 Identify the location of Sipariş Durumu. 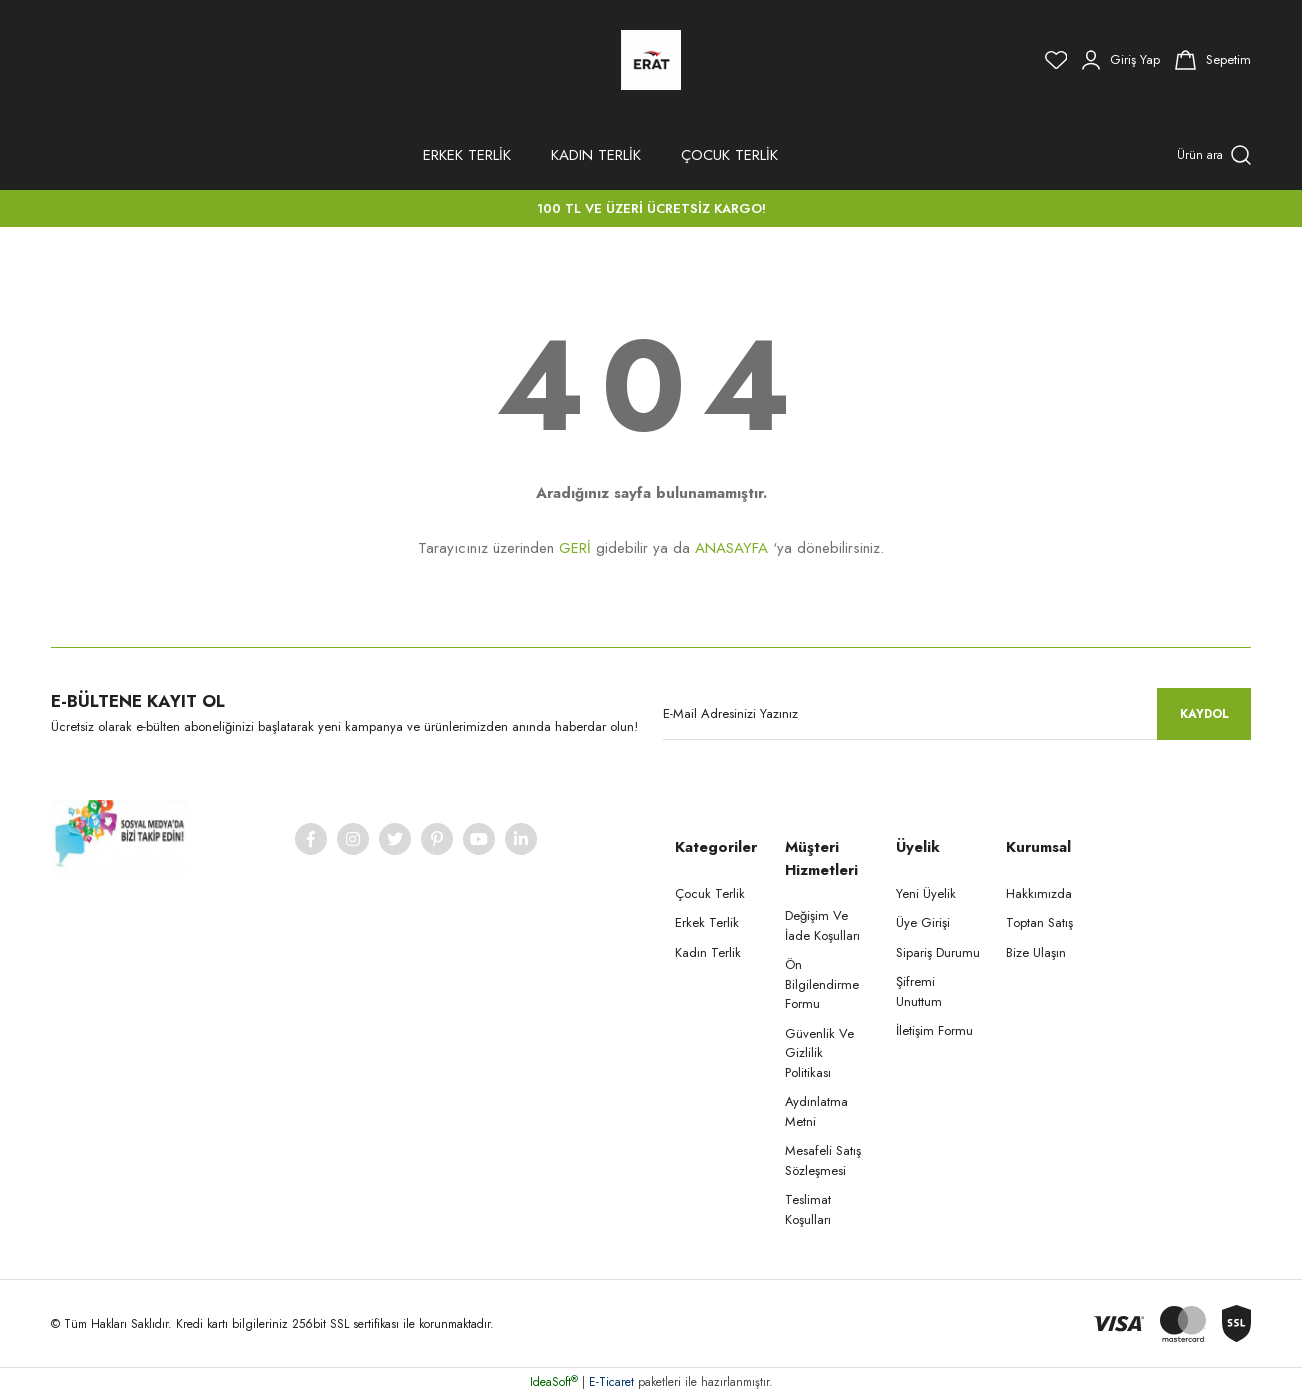
(938, 952).